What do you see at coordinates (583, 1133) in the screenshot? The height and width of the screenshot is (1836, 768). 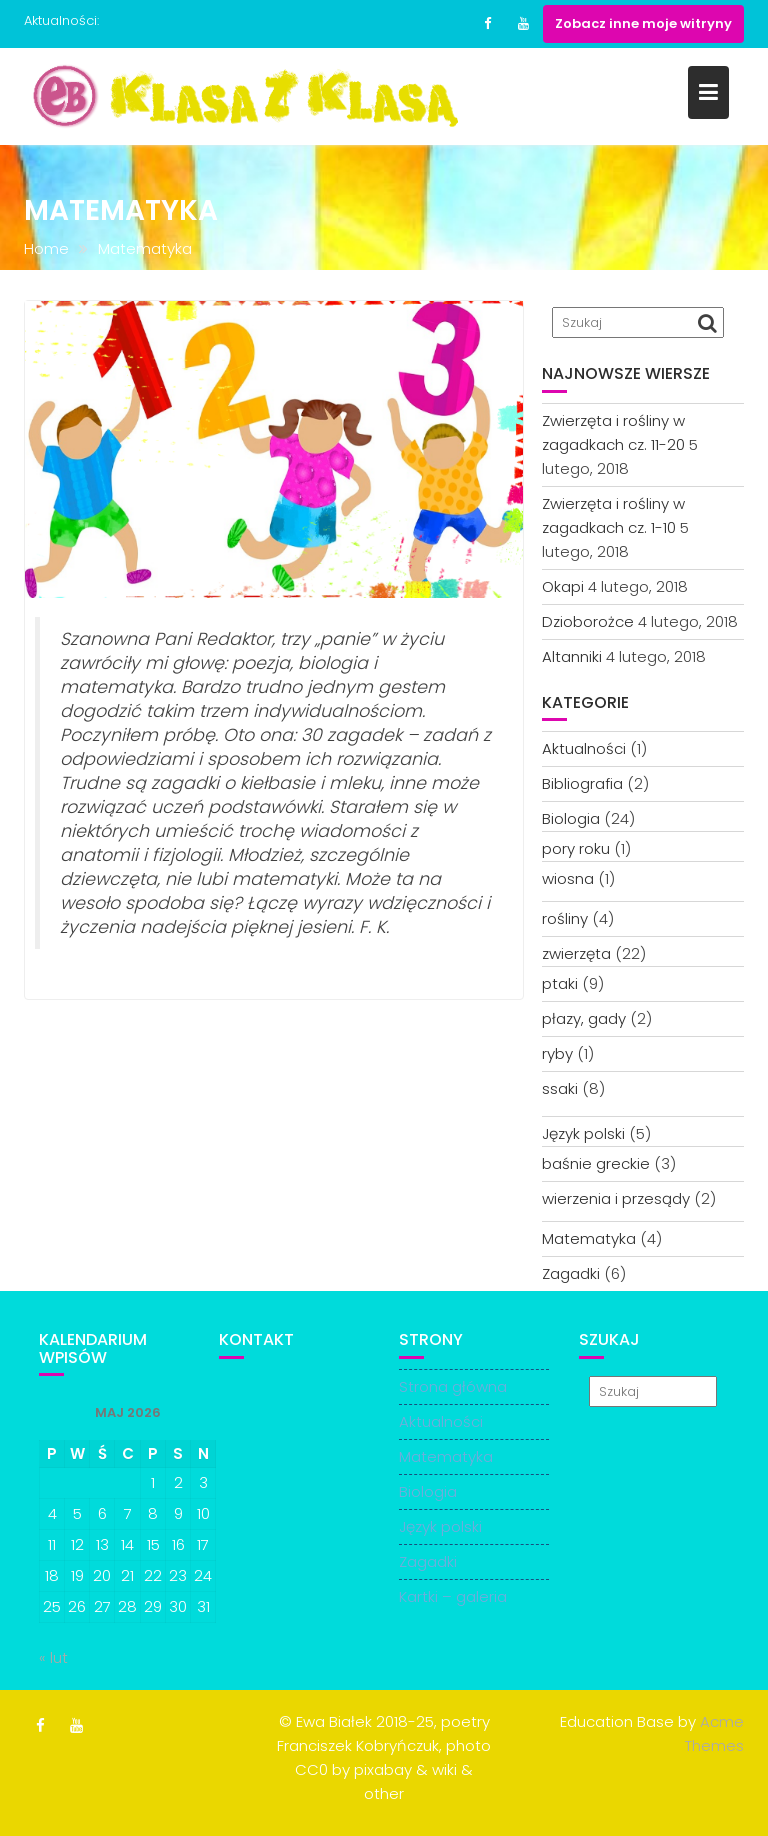 I see `Język polski` at bounding box center [583, 1133].